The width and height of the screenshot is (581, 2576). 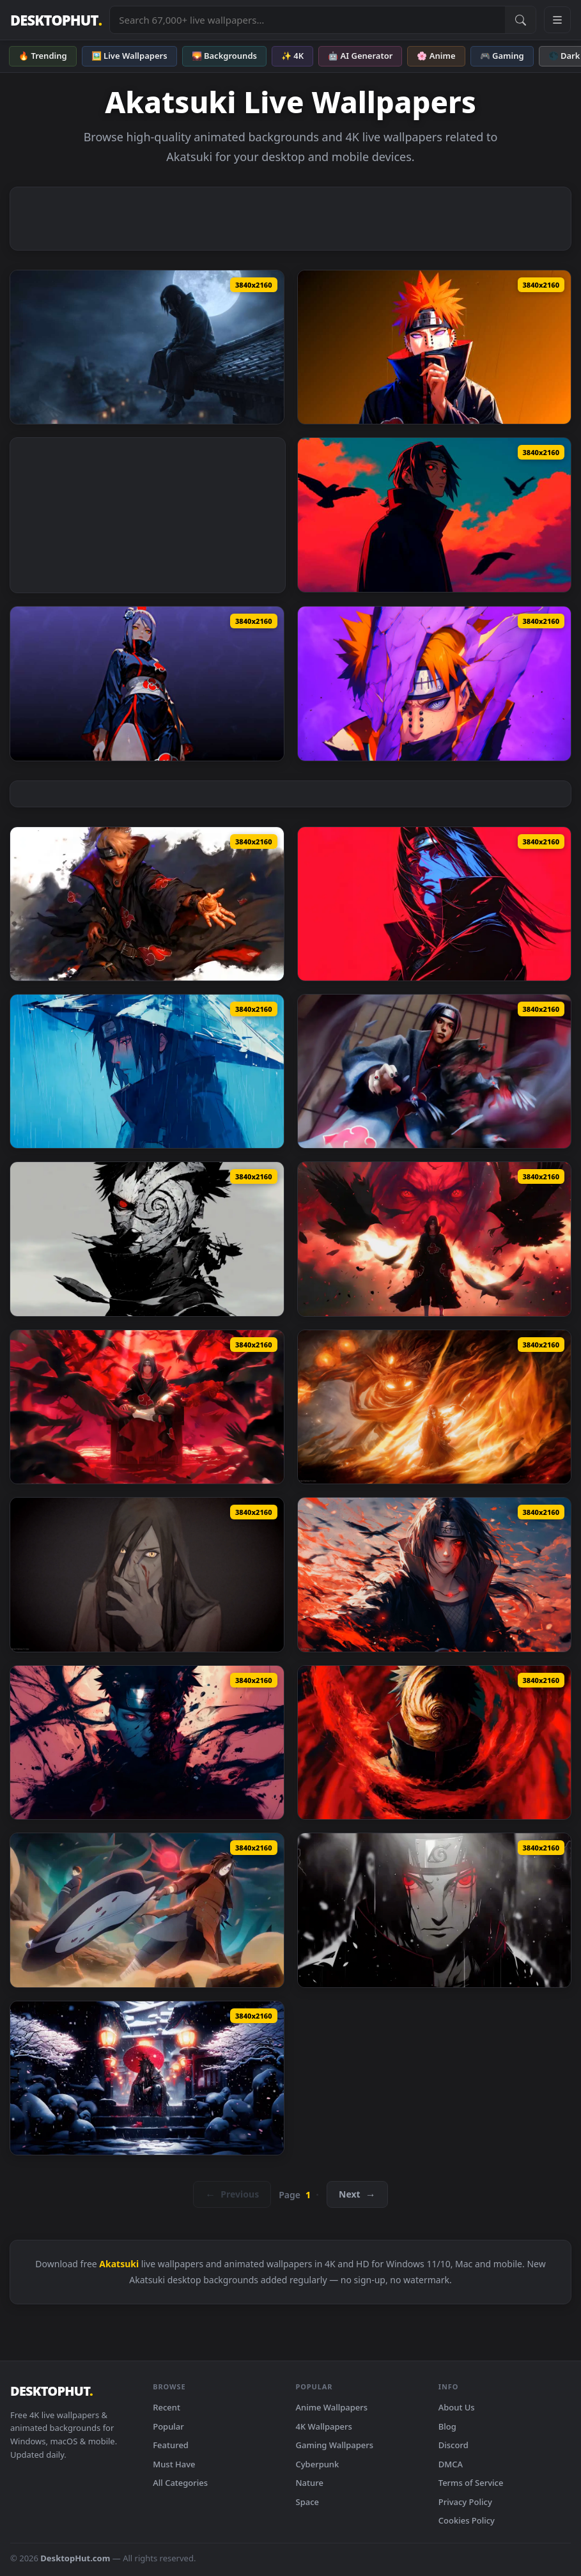 What do you see at coordinates (147, 347) in the screenshot?
I see `[Download Naruto - Itachi Uchiha Moonlight Rooftop Live Wallpaper]` at bounding box center [147, 347].